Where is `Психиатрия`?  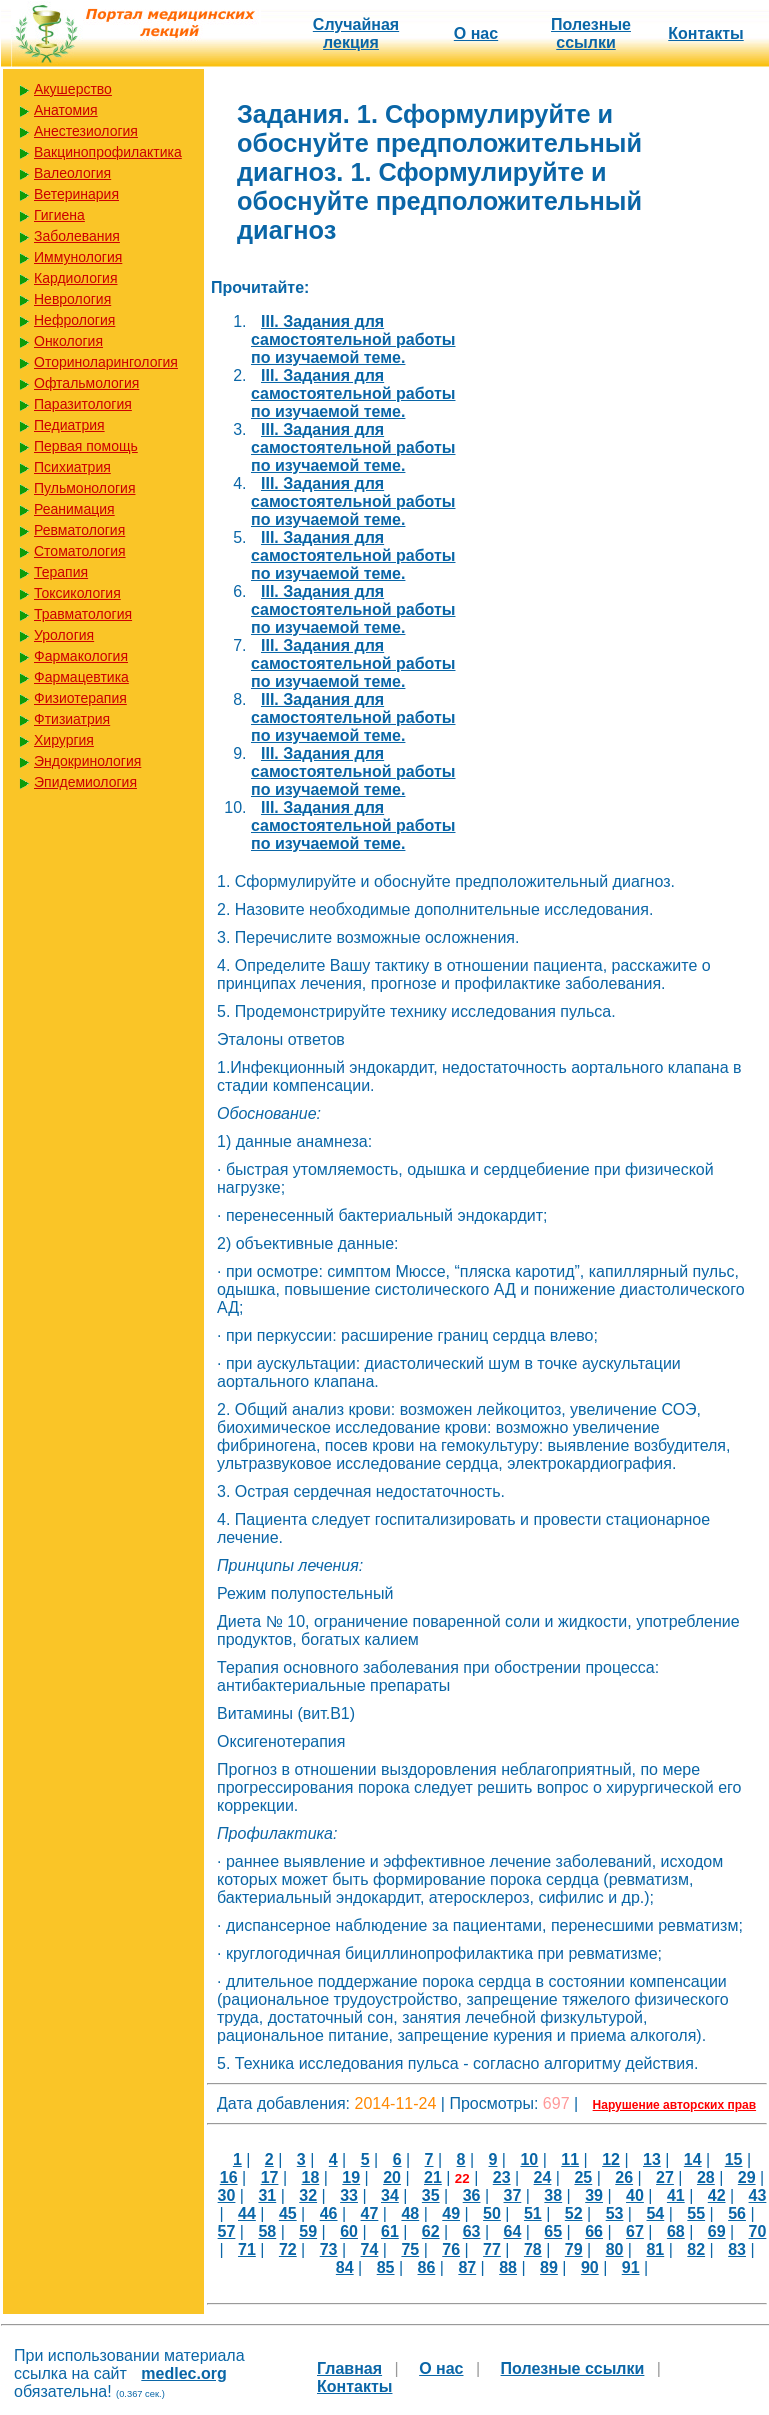
Психиатрия is located at coordinates (72, 467).